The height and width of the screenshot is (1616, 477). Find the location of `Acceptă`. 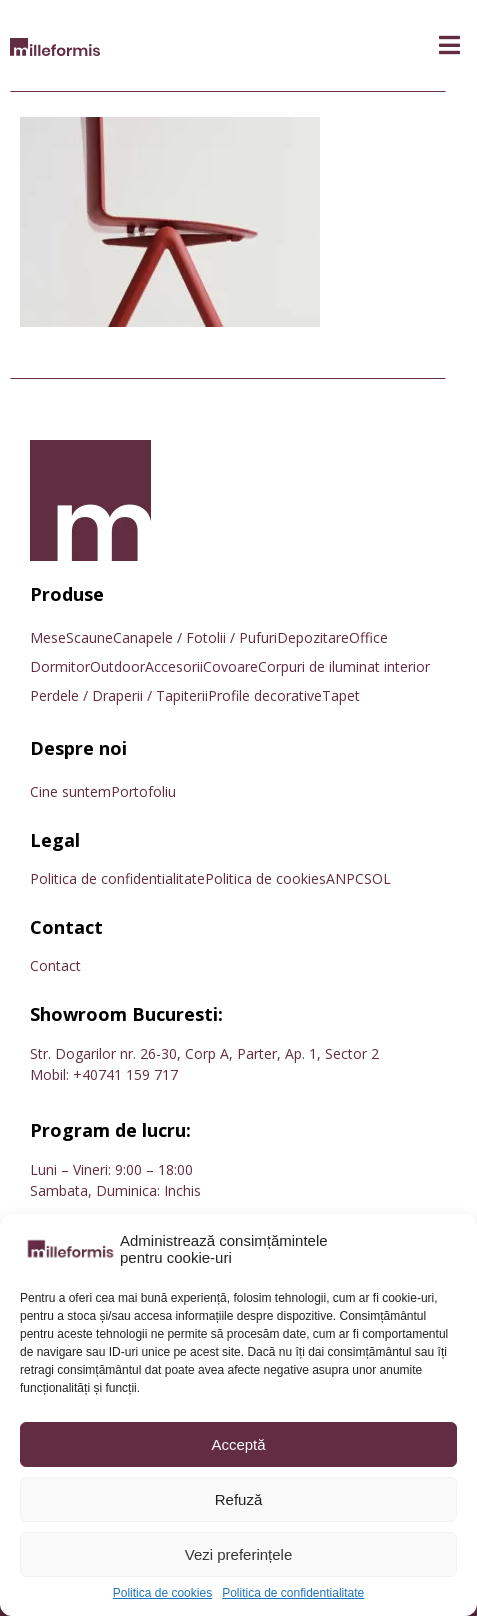

Acceptă is located at coordinates (238, 1444).